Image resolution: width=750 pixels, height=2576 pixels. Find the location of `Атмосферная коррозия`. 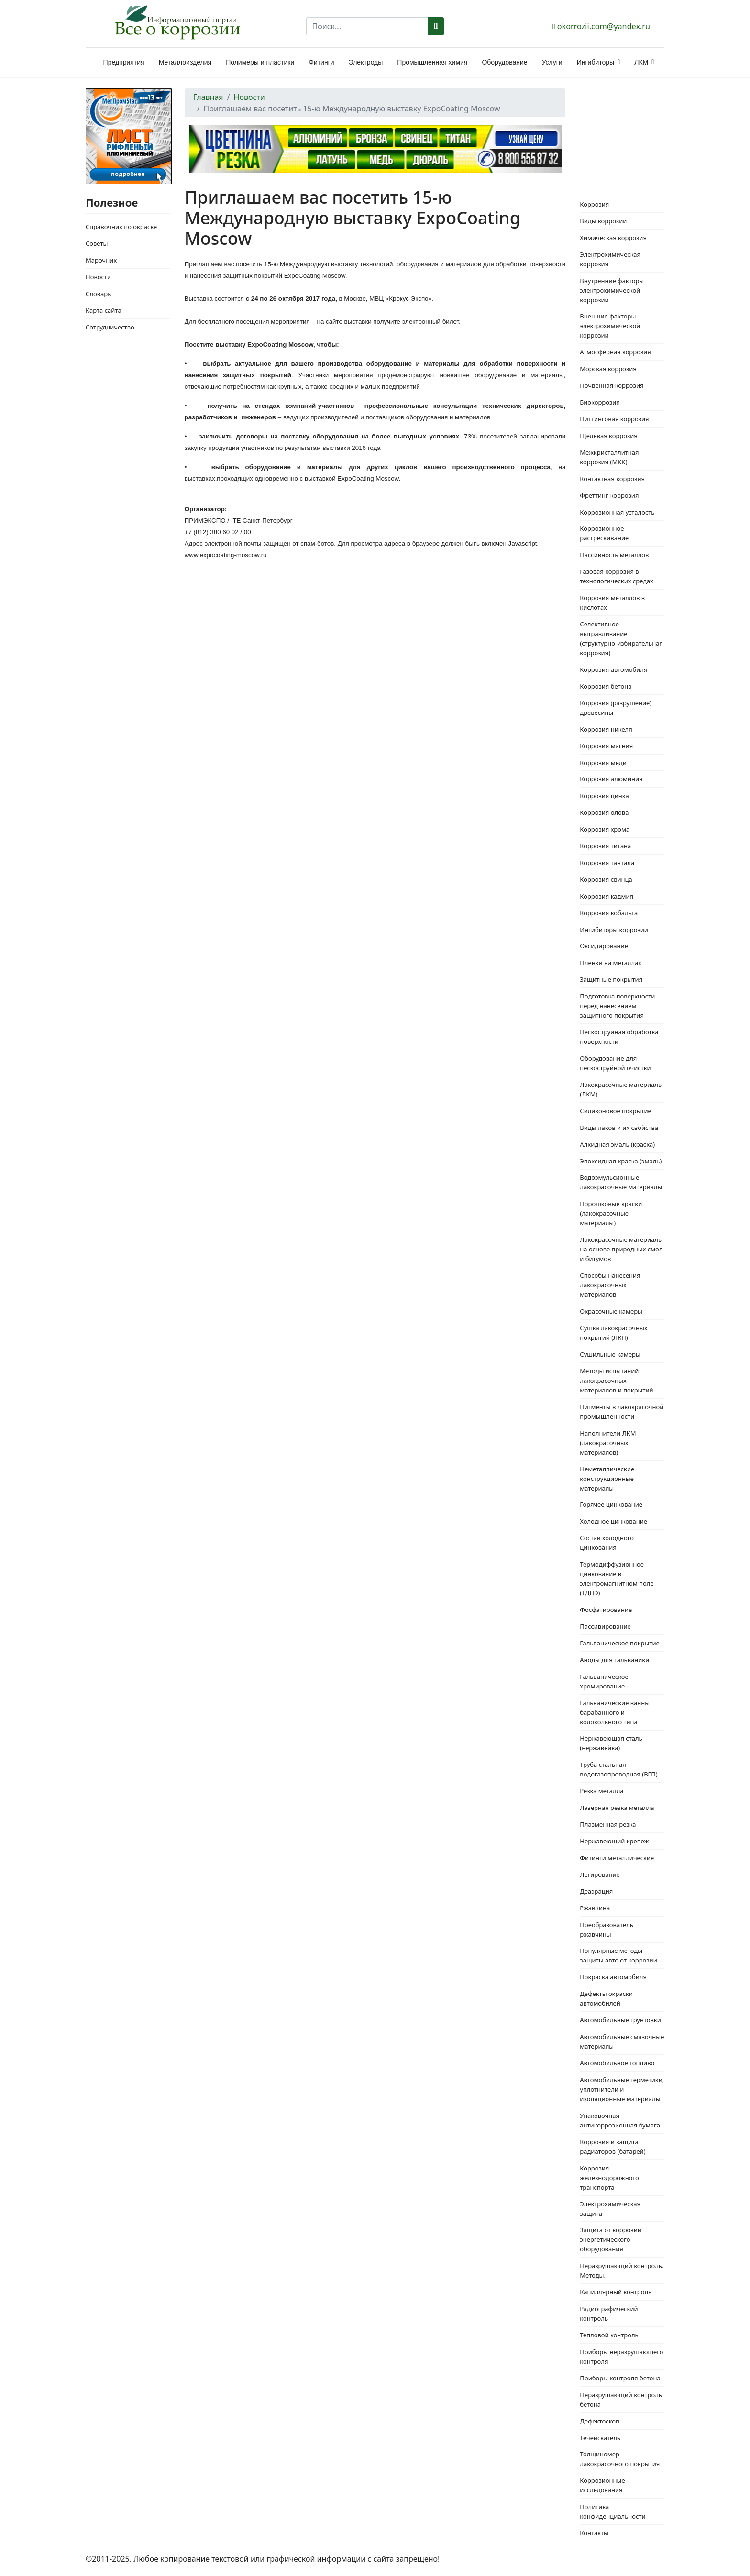

Атмосферная коррозия is located at coordinates (615, 352).